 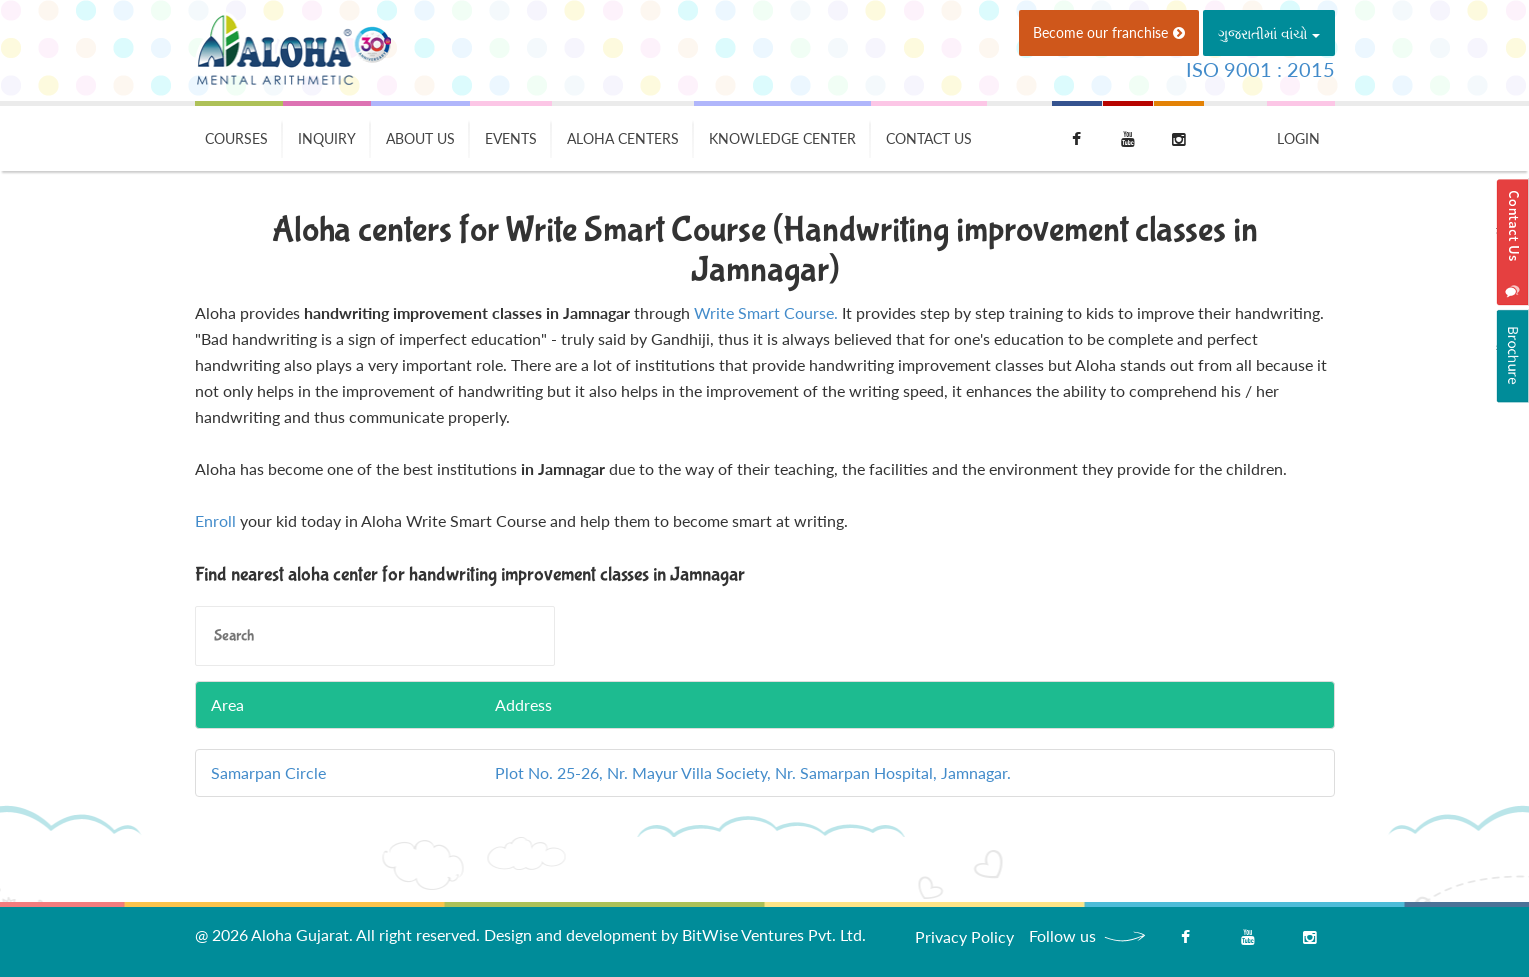 I want to click on Plot No. 25-26, Nr. Mayur Villa Society, Nr. Samarpan Hospital, Jamnagar., so click(x=753, y=772).